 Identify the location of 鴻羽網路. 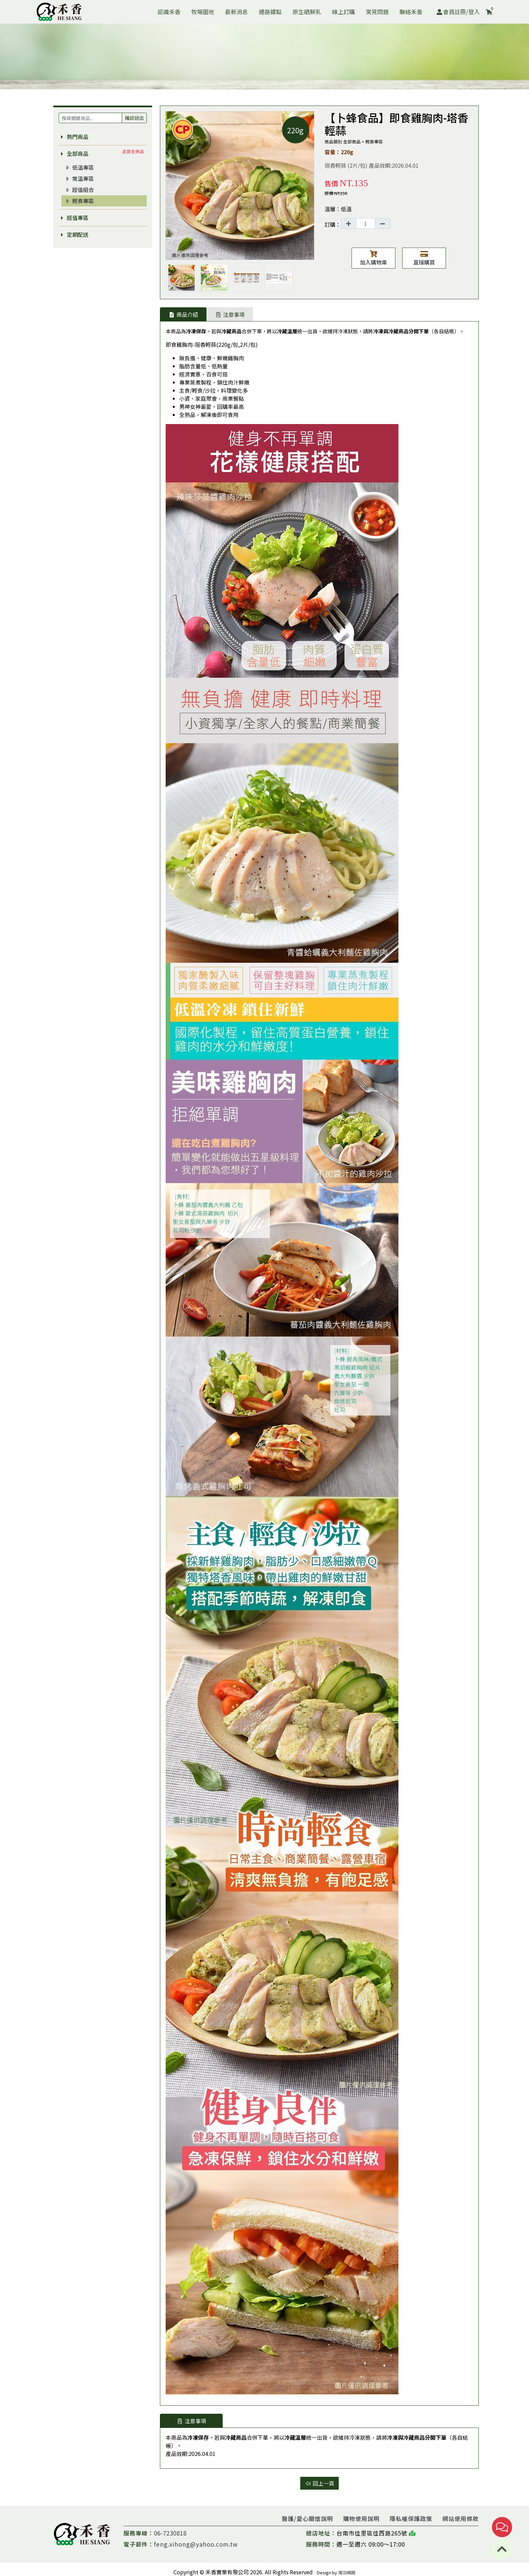
(347, 2572).